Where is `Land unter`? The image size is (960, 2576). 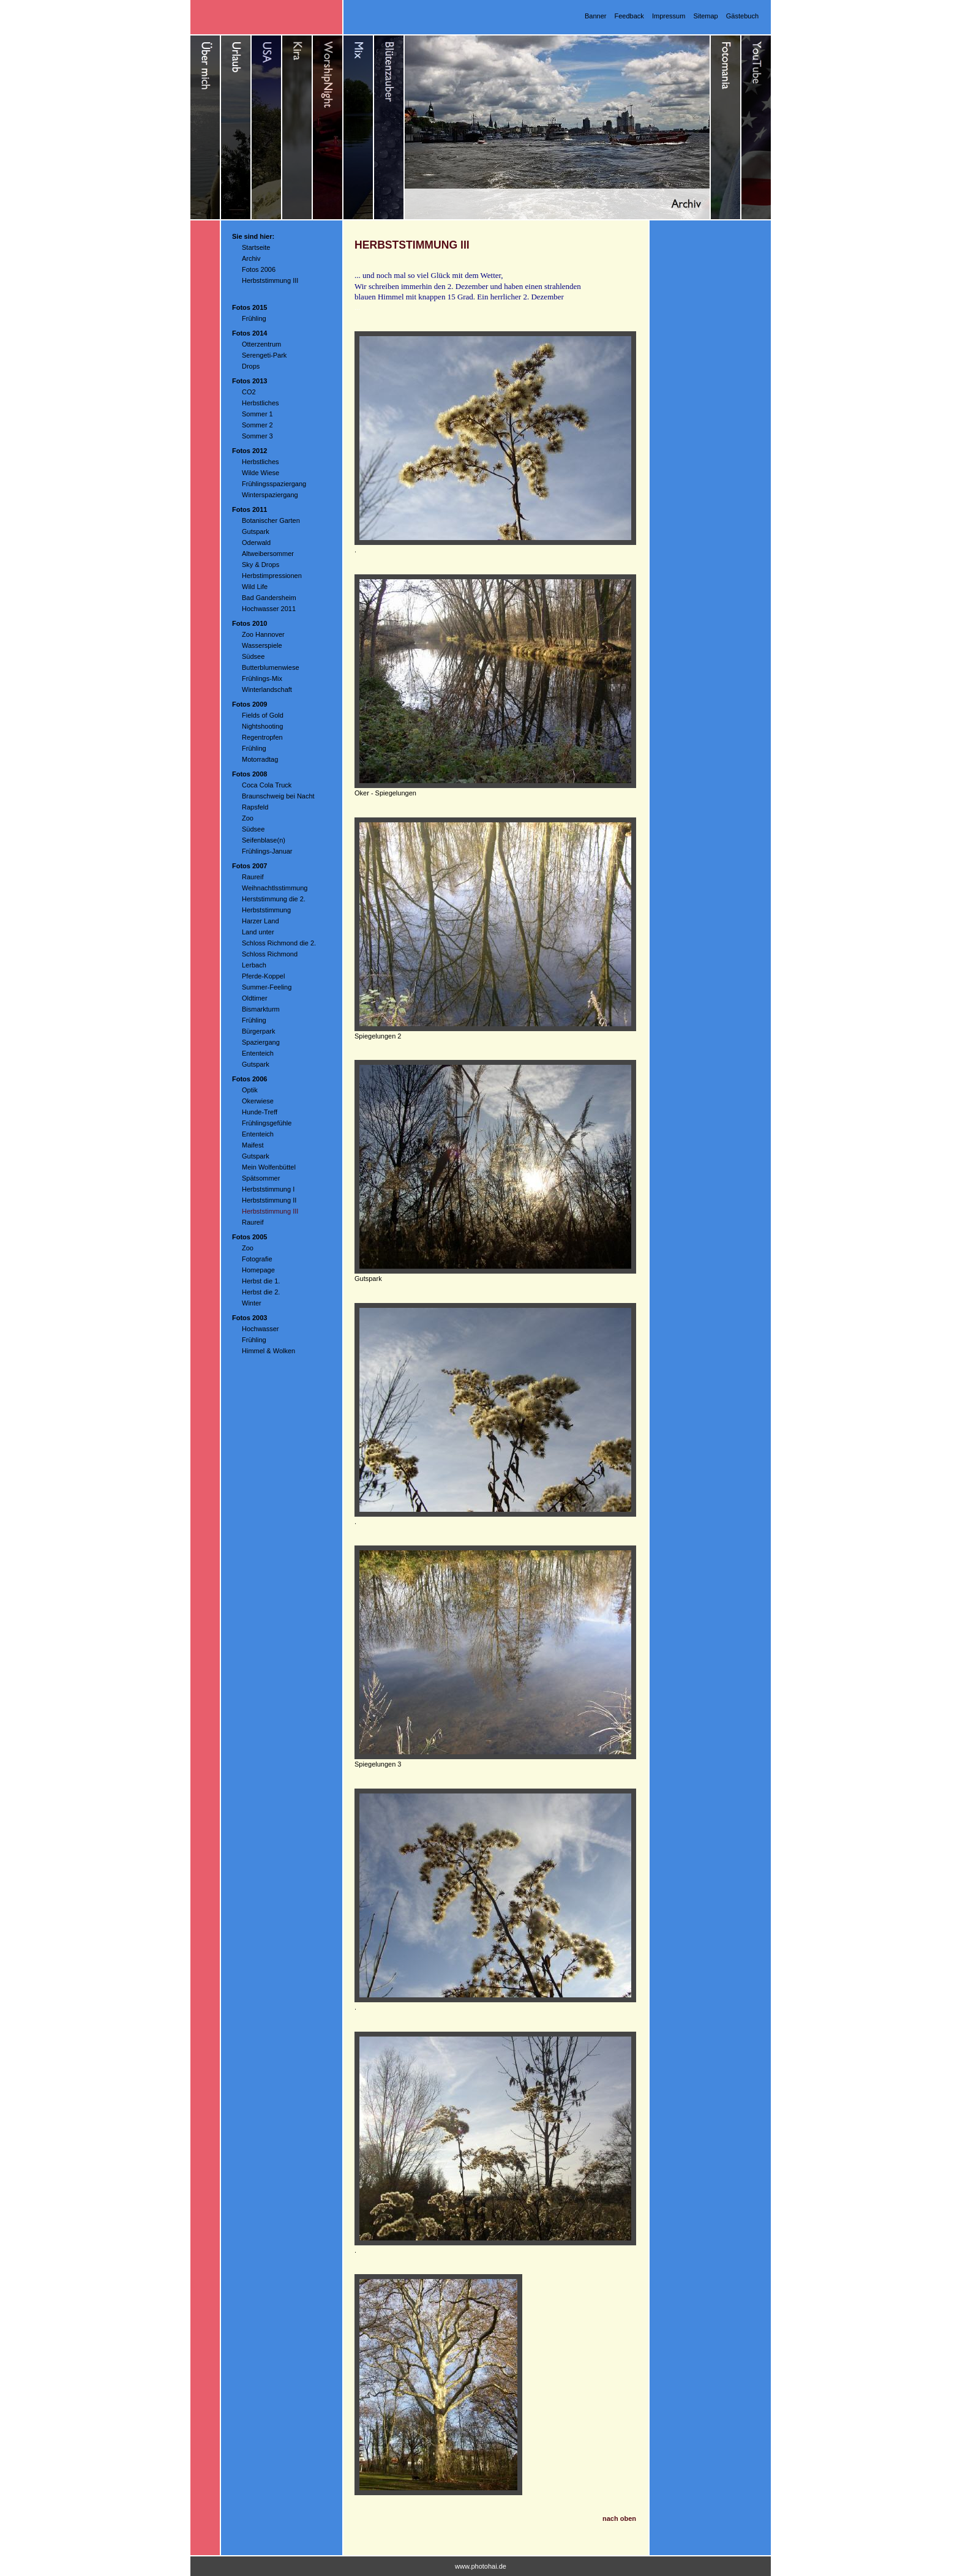 Land unter is located at coordinates (258, 932).